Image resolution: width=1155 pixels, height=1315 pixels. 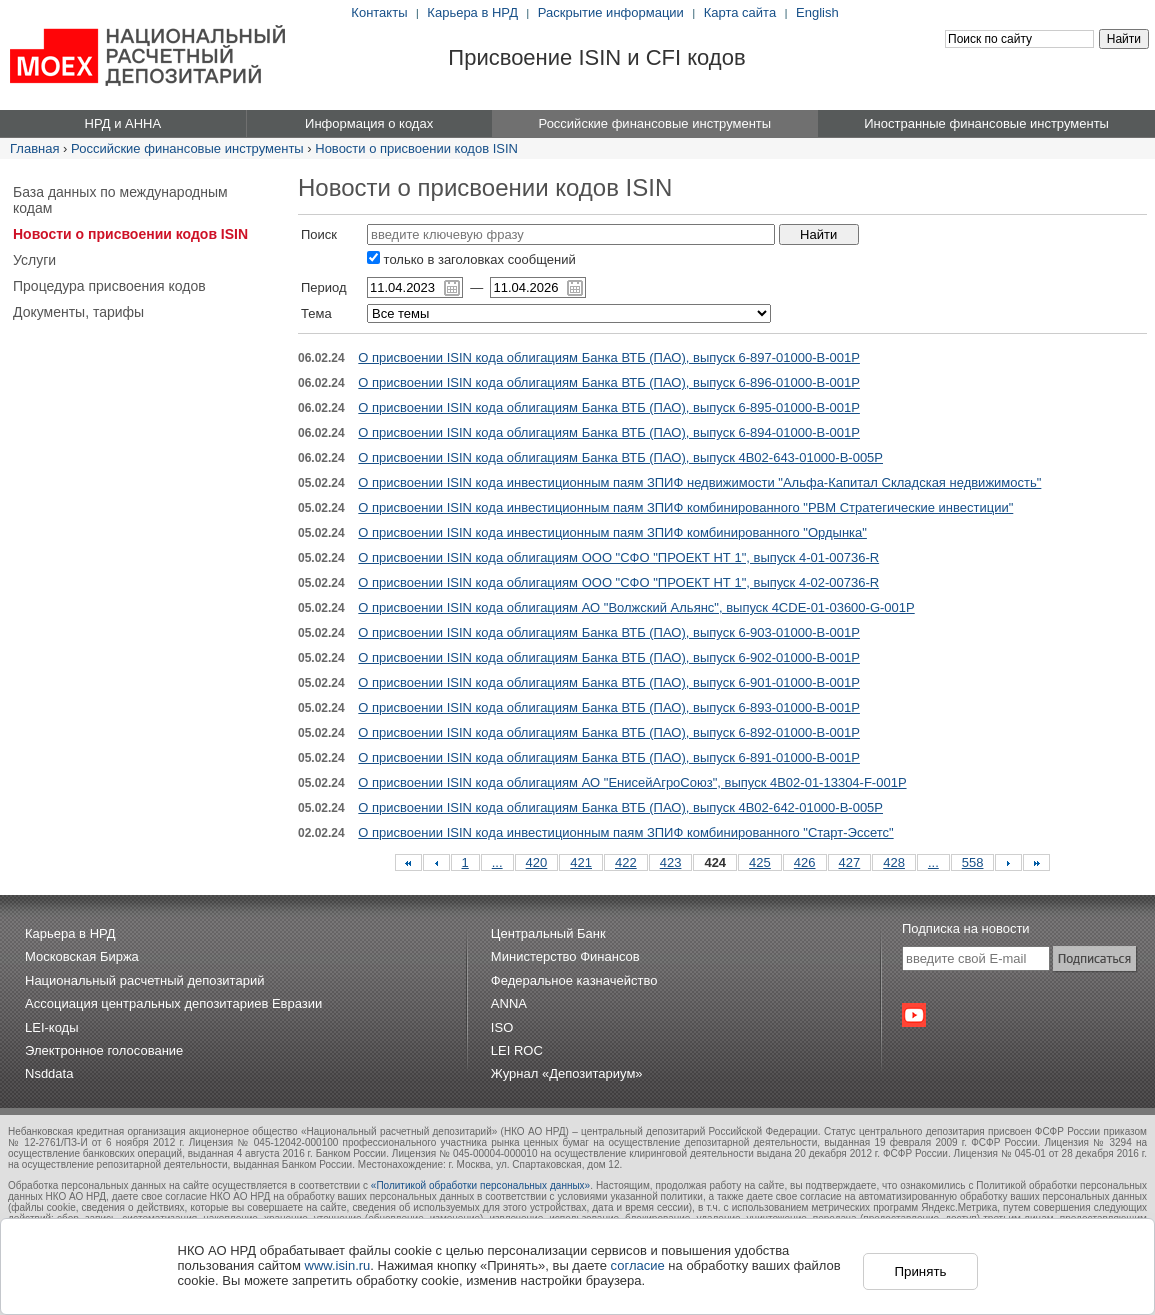 I want to click on Ассоциация центральных депозитариев Евразии, so click(x=173, y=1003).